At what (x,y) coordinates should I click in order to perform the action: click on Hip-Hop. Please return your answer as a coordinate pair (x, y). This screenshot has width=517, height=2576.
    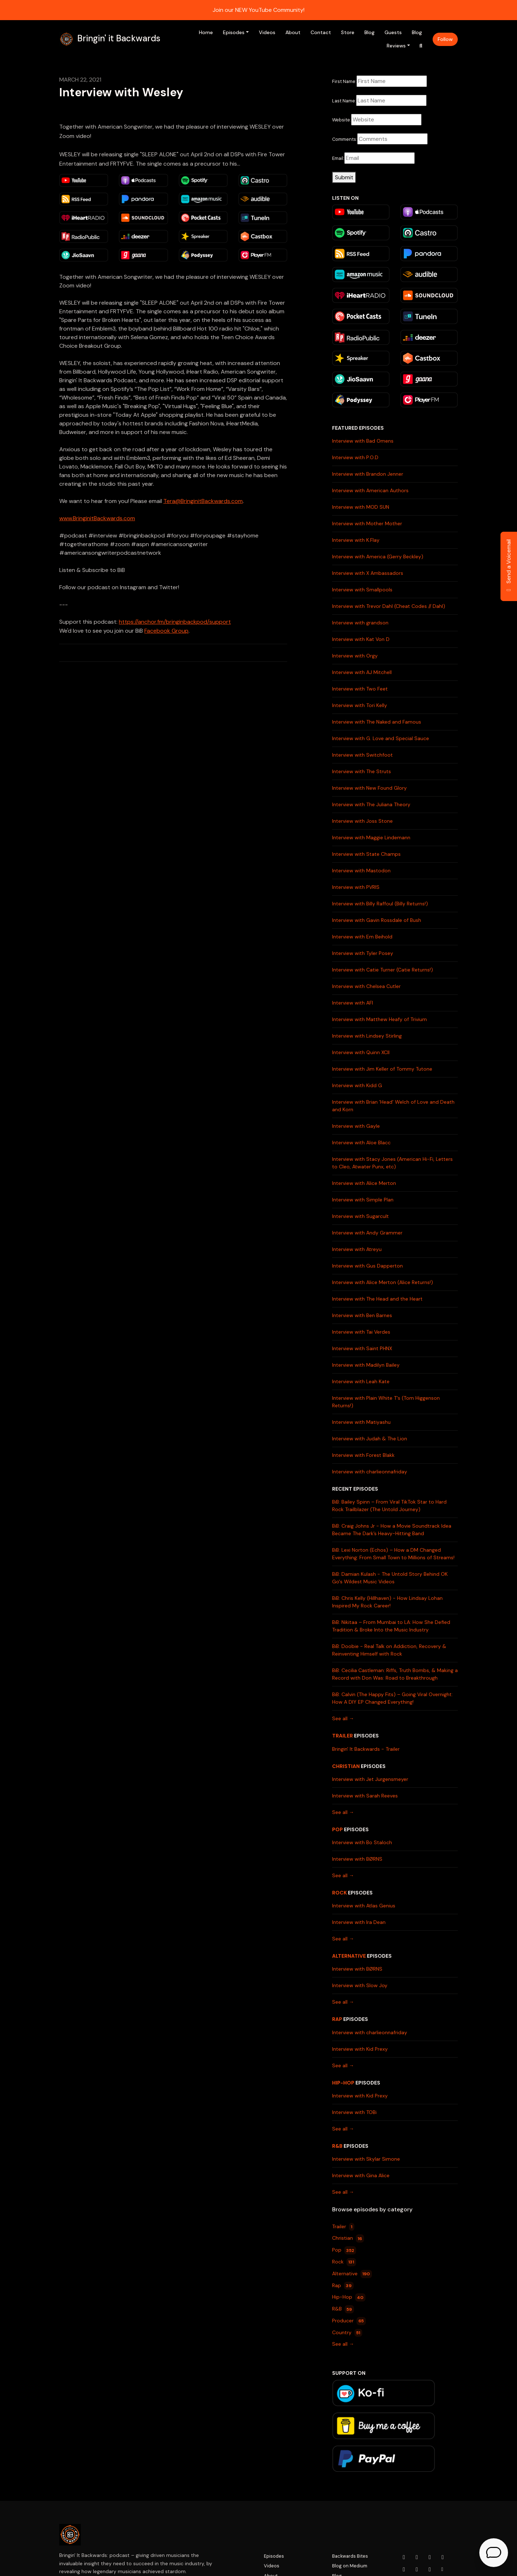
    Looking at the image, I should click on (343, 2082).